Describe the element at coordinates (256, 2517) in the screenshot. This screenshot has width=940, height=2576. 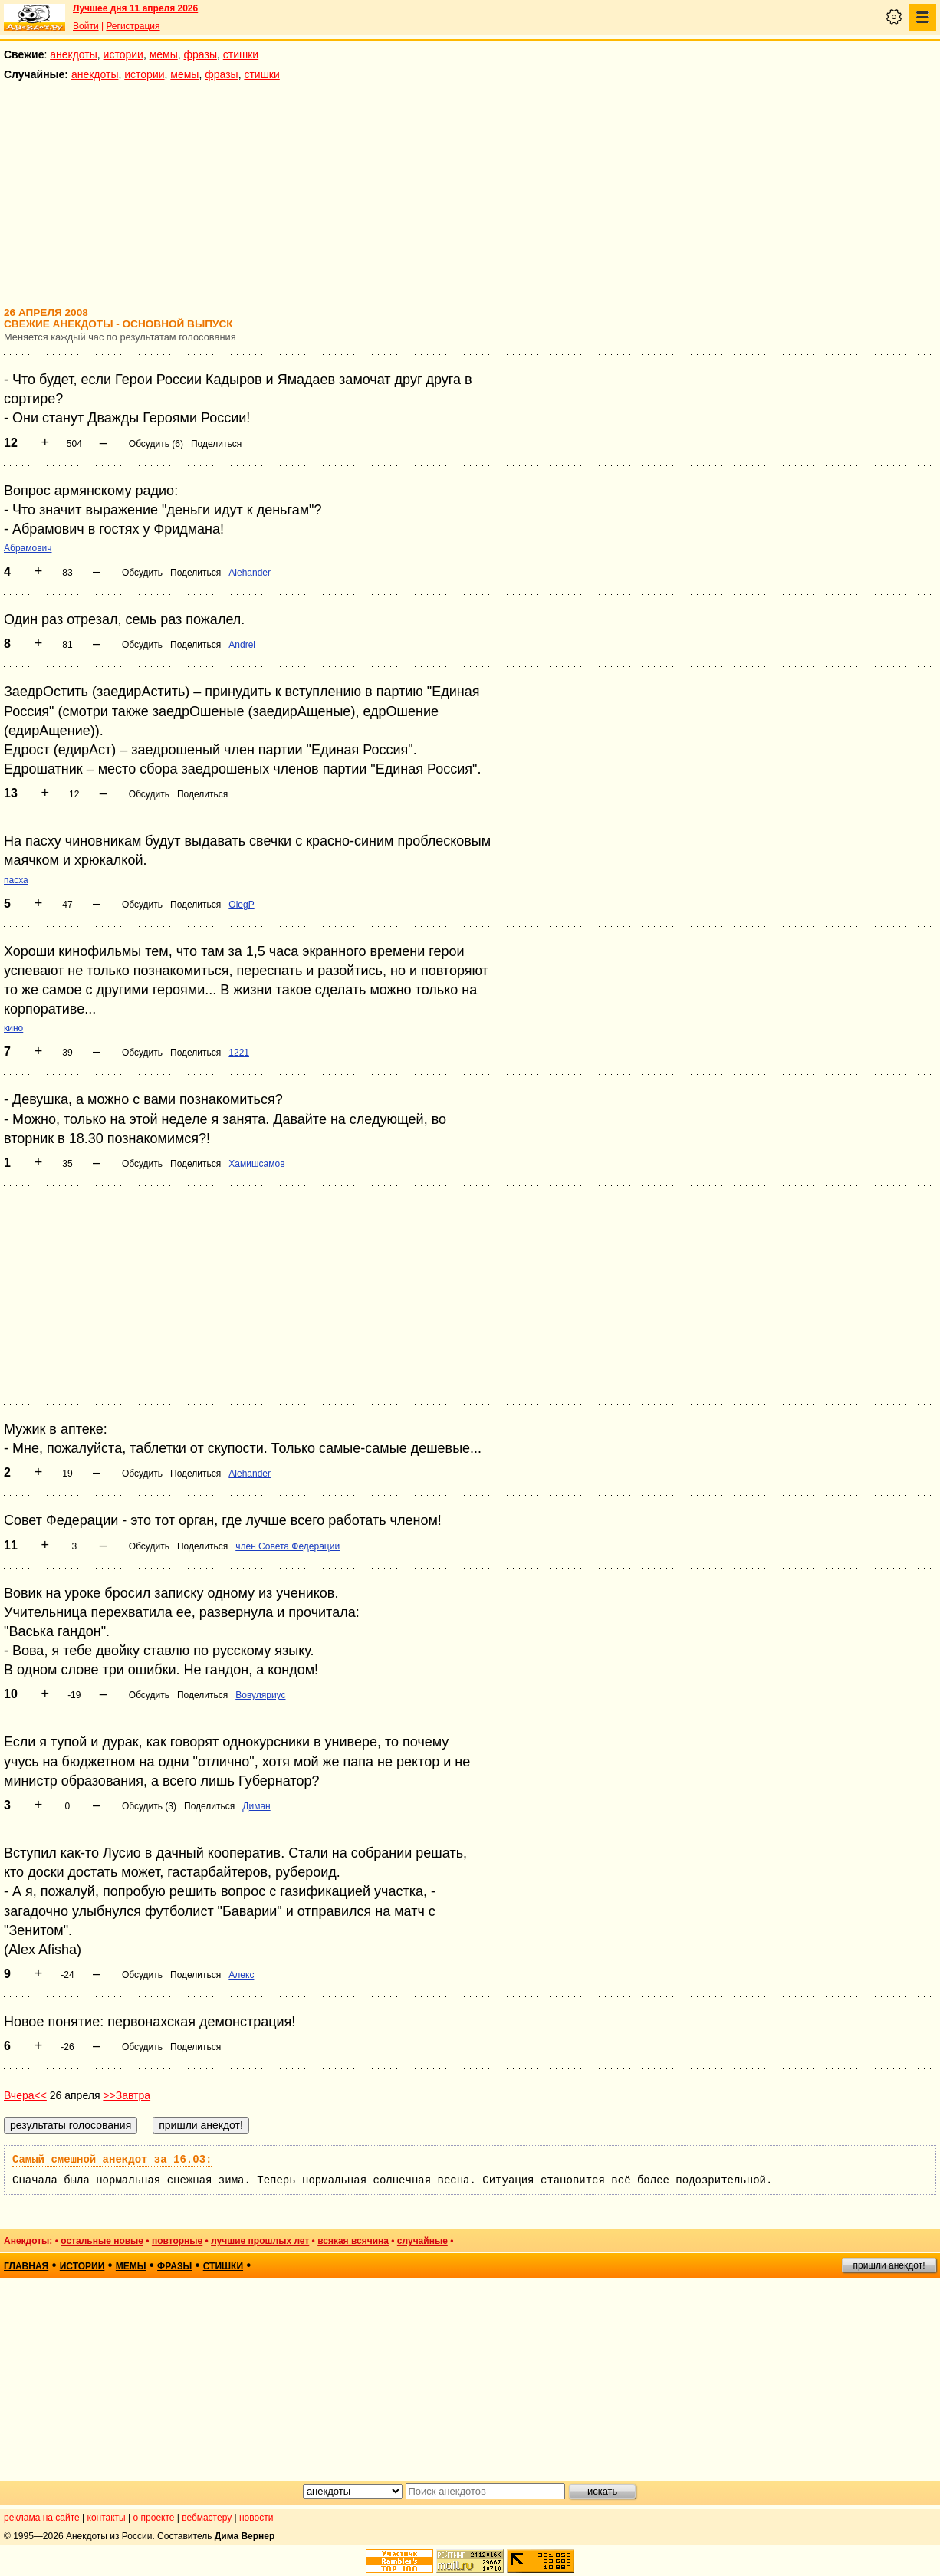
I see `новости` at that location.